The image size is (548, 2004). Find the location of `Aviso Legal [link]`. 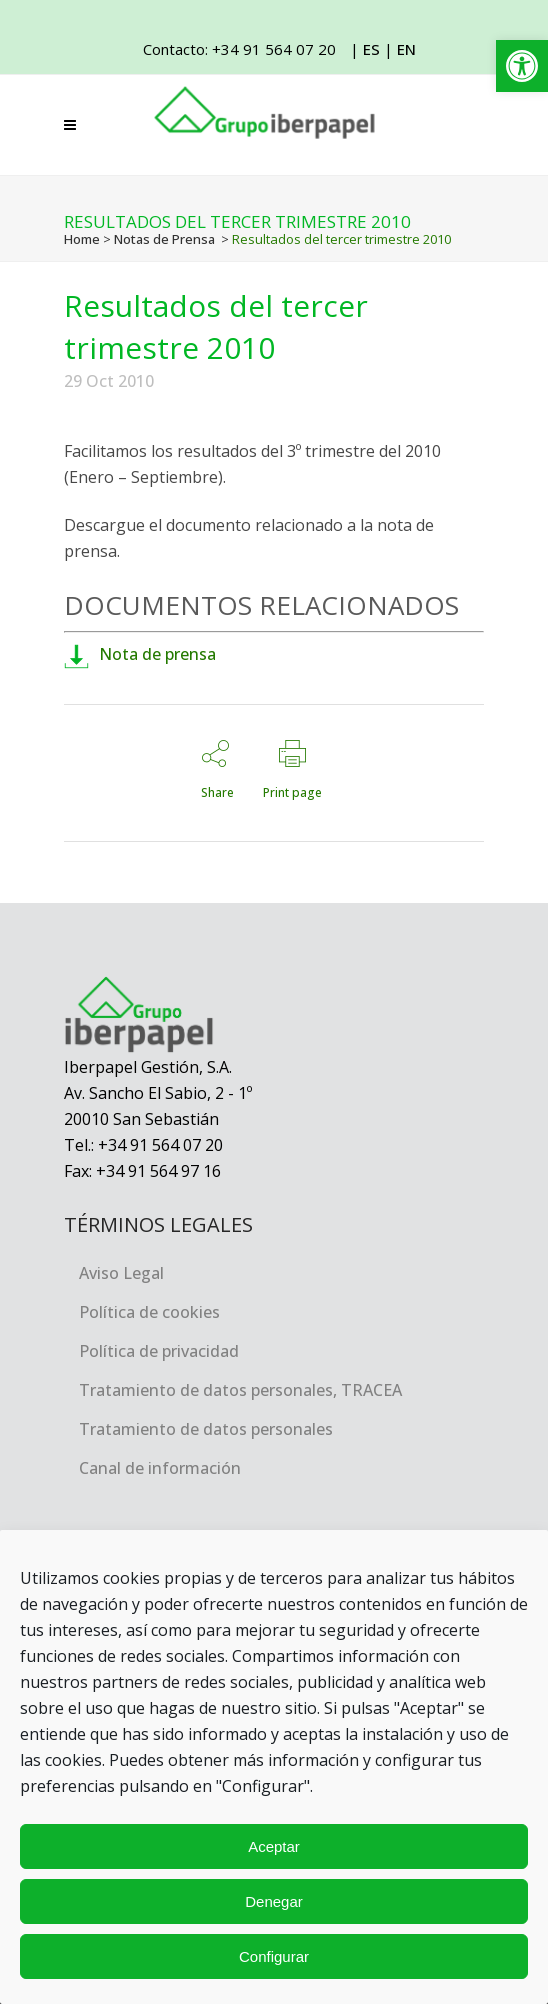

Aviso Legal [link] is located at coordinates (121, 1273).